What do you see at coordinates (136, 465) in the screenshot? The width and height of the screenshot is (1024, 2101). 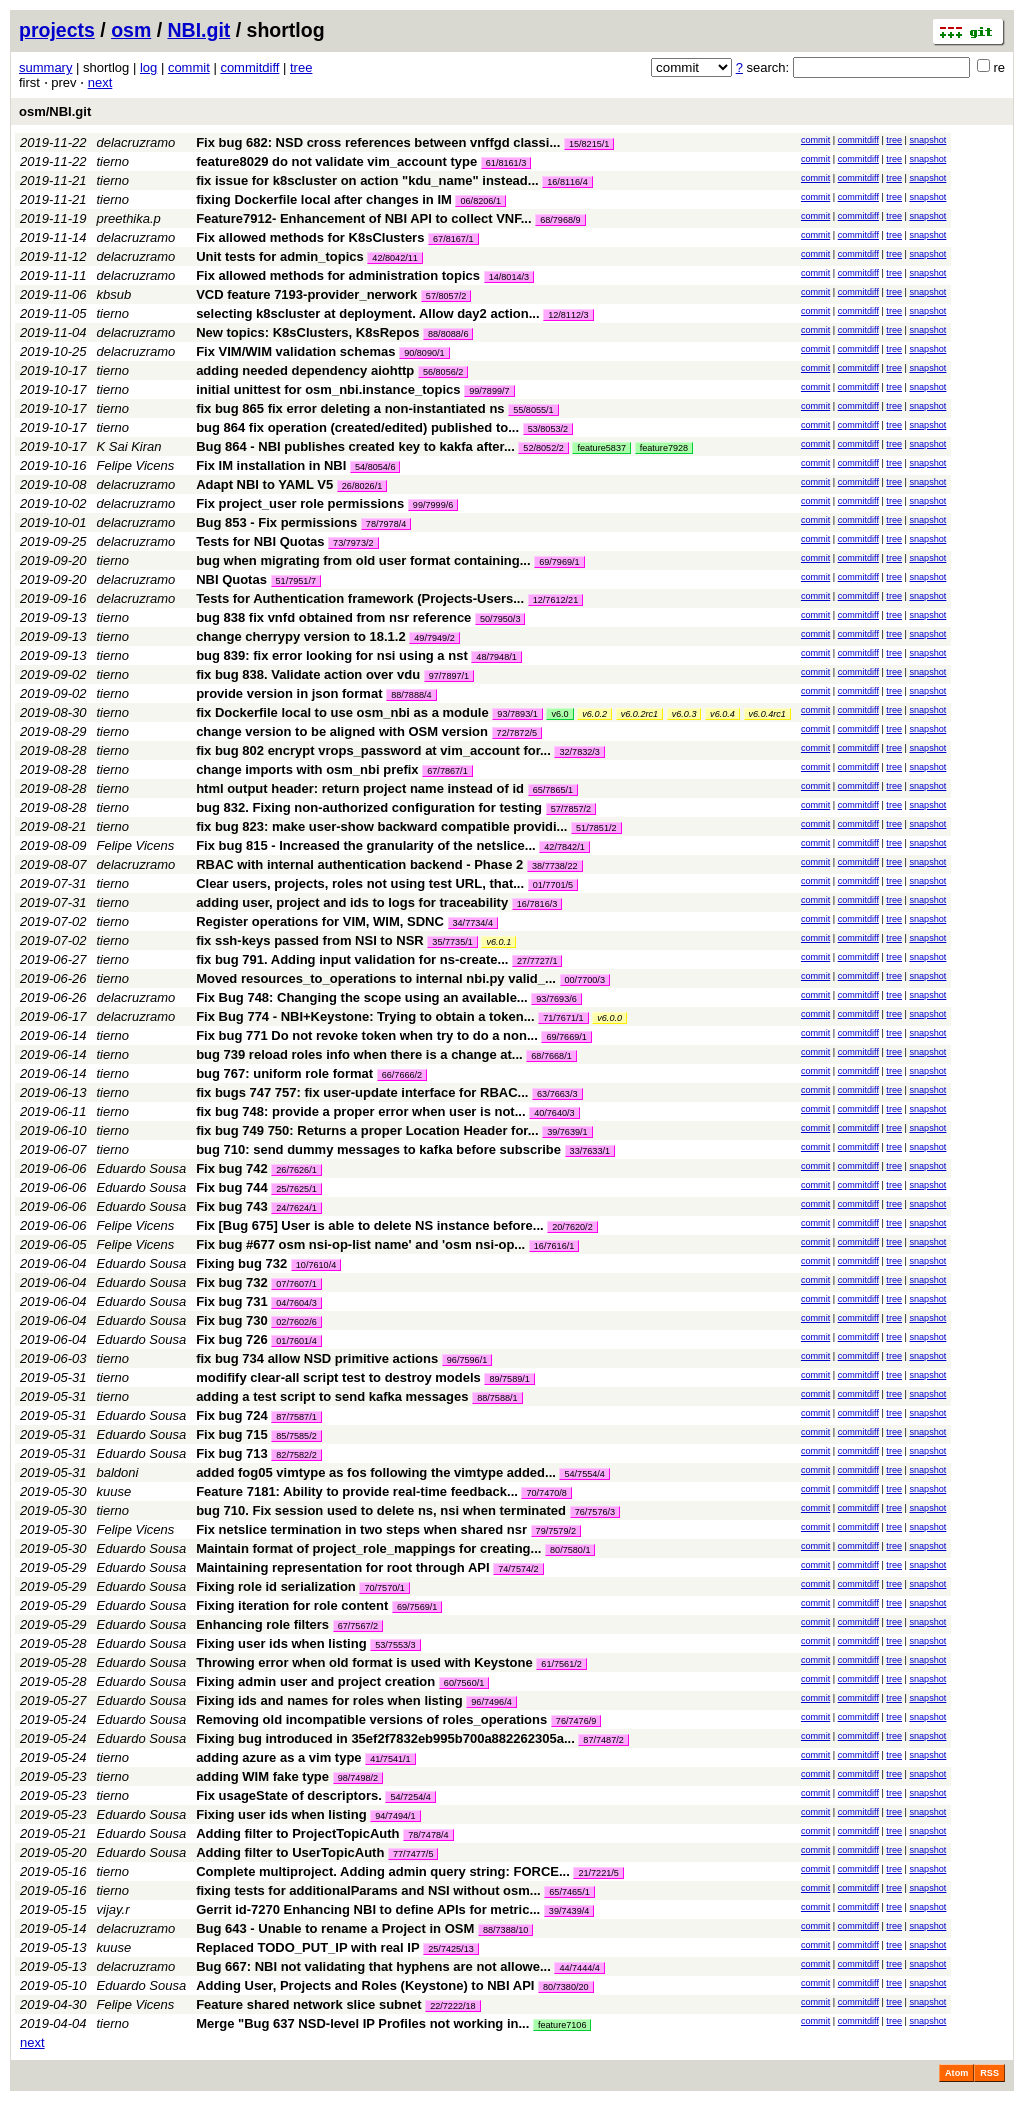 I see `Felipe Vicens` at bounding box center [136, 465].